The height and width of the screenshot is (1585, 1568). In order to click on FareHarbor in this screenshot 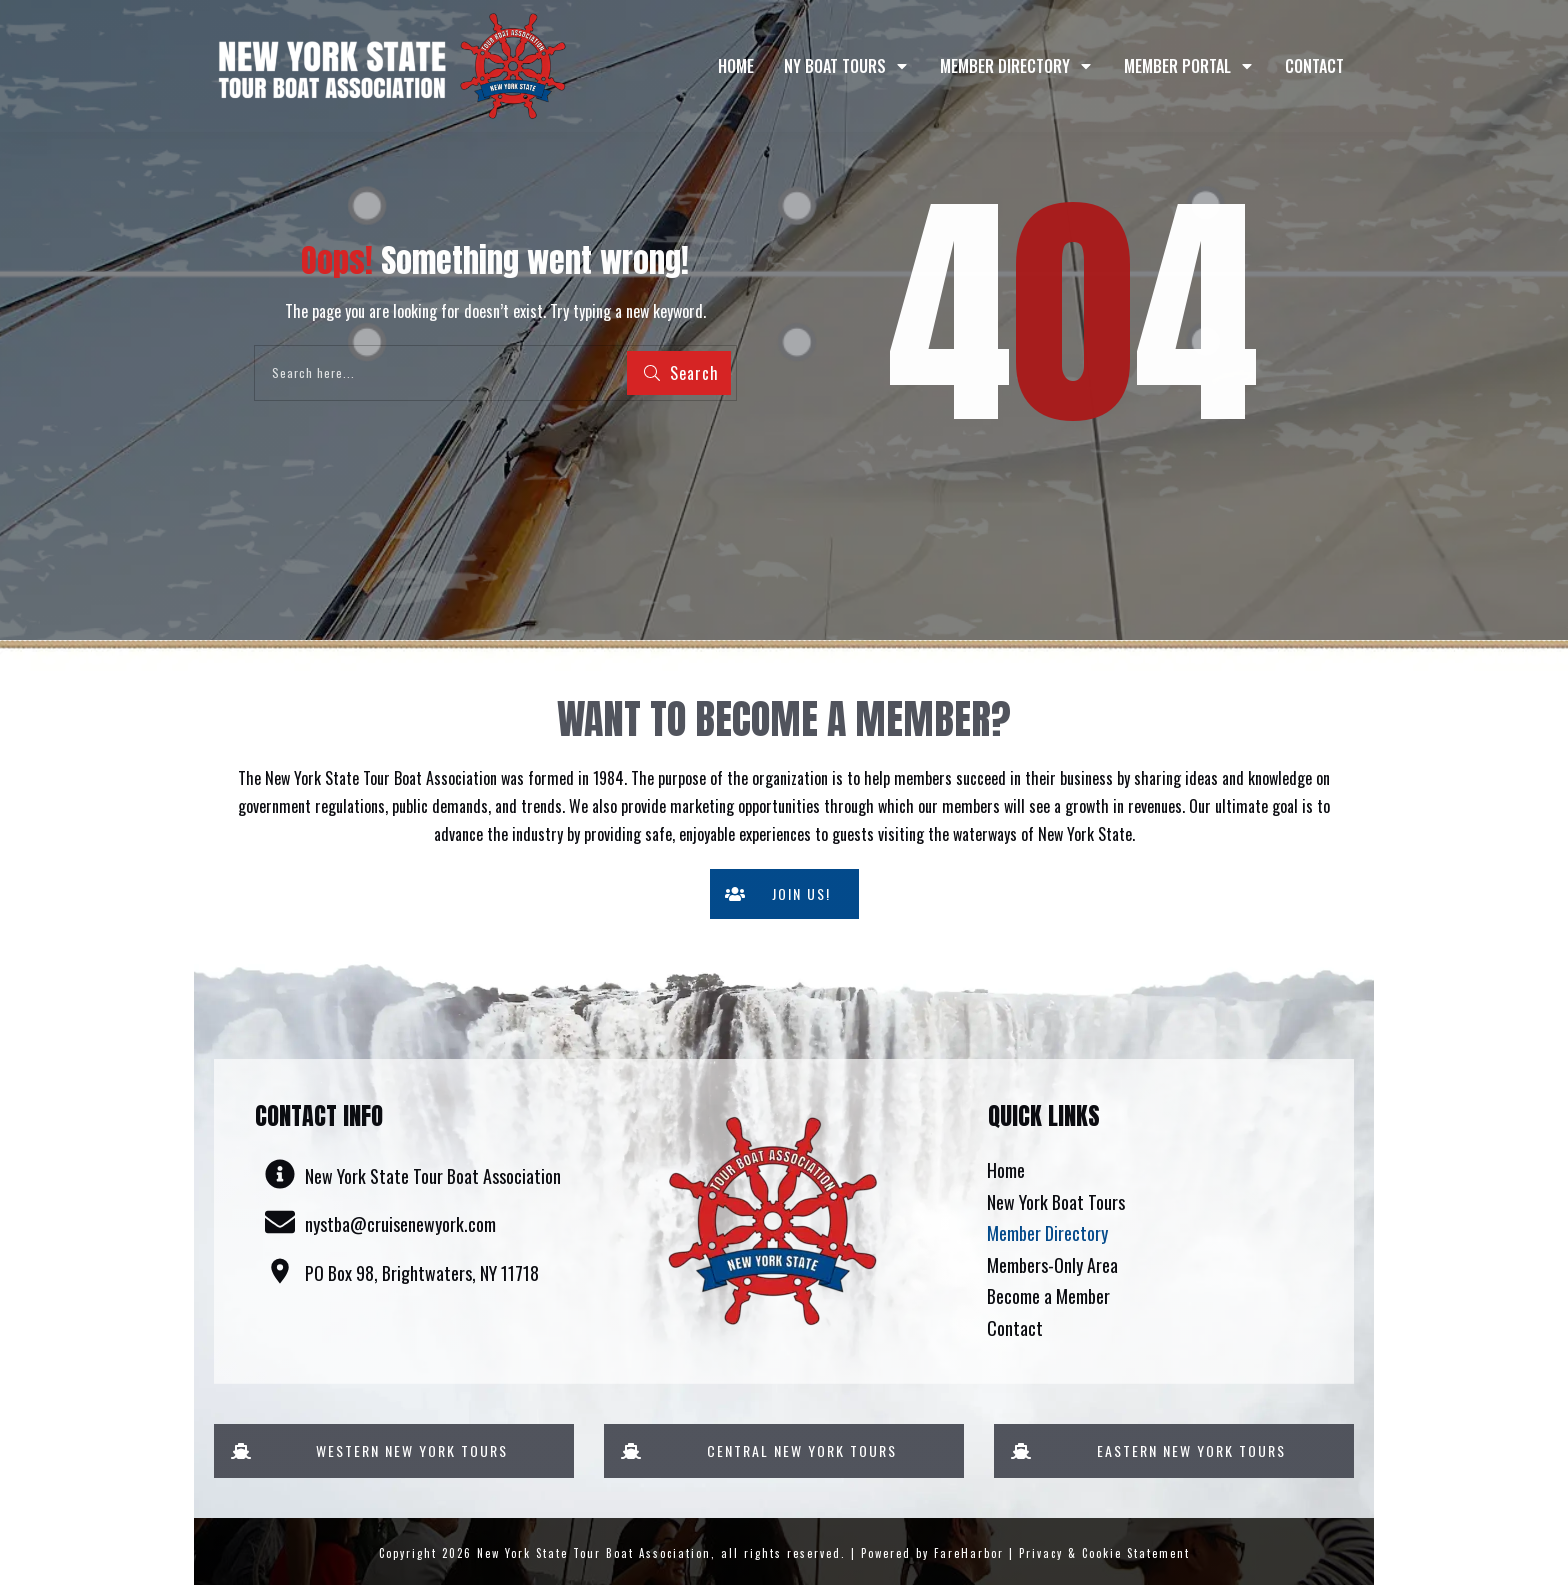, I will do `click(969, 1553)`.